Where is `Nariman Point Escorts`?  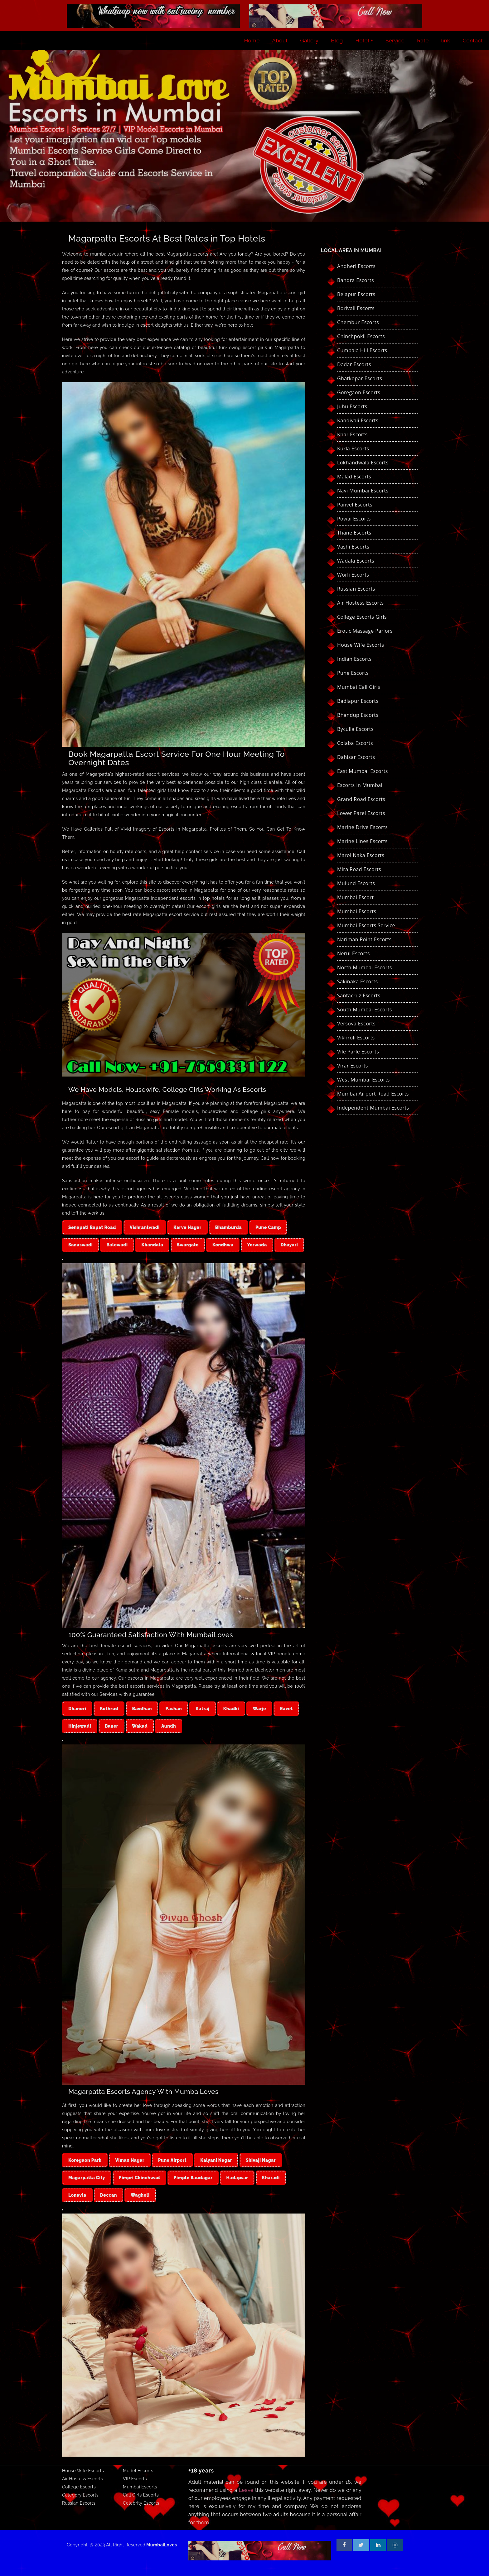
Nariman Point Escorts is located at coordinates (364, 939).